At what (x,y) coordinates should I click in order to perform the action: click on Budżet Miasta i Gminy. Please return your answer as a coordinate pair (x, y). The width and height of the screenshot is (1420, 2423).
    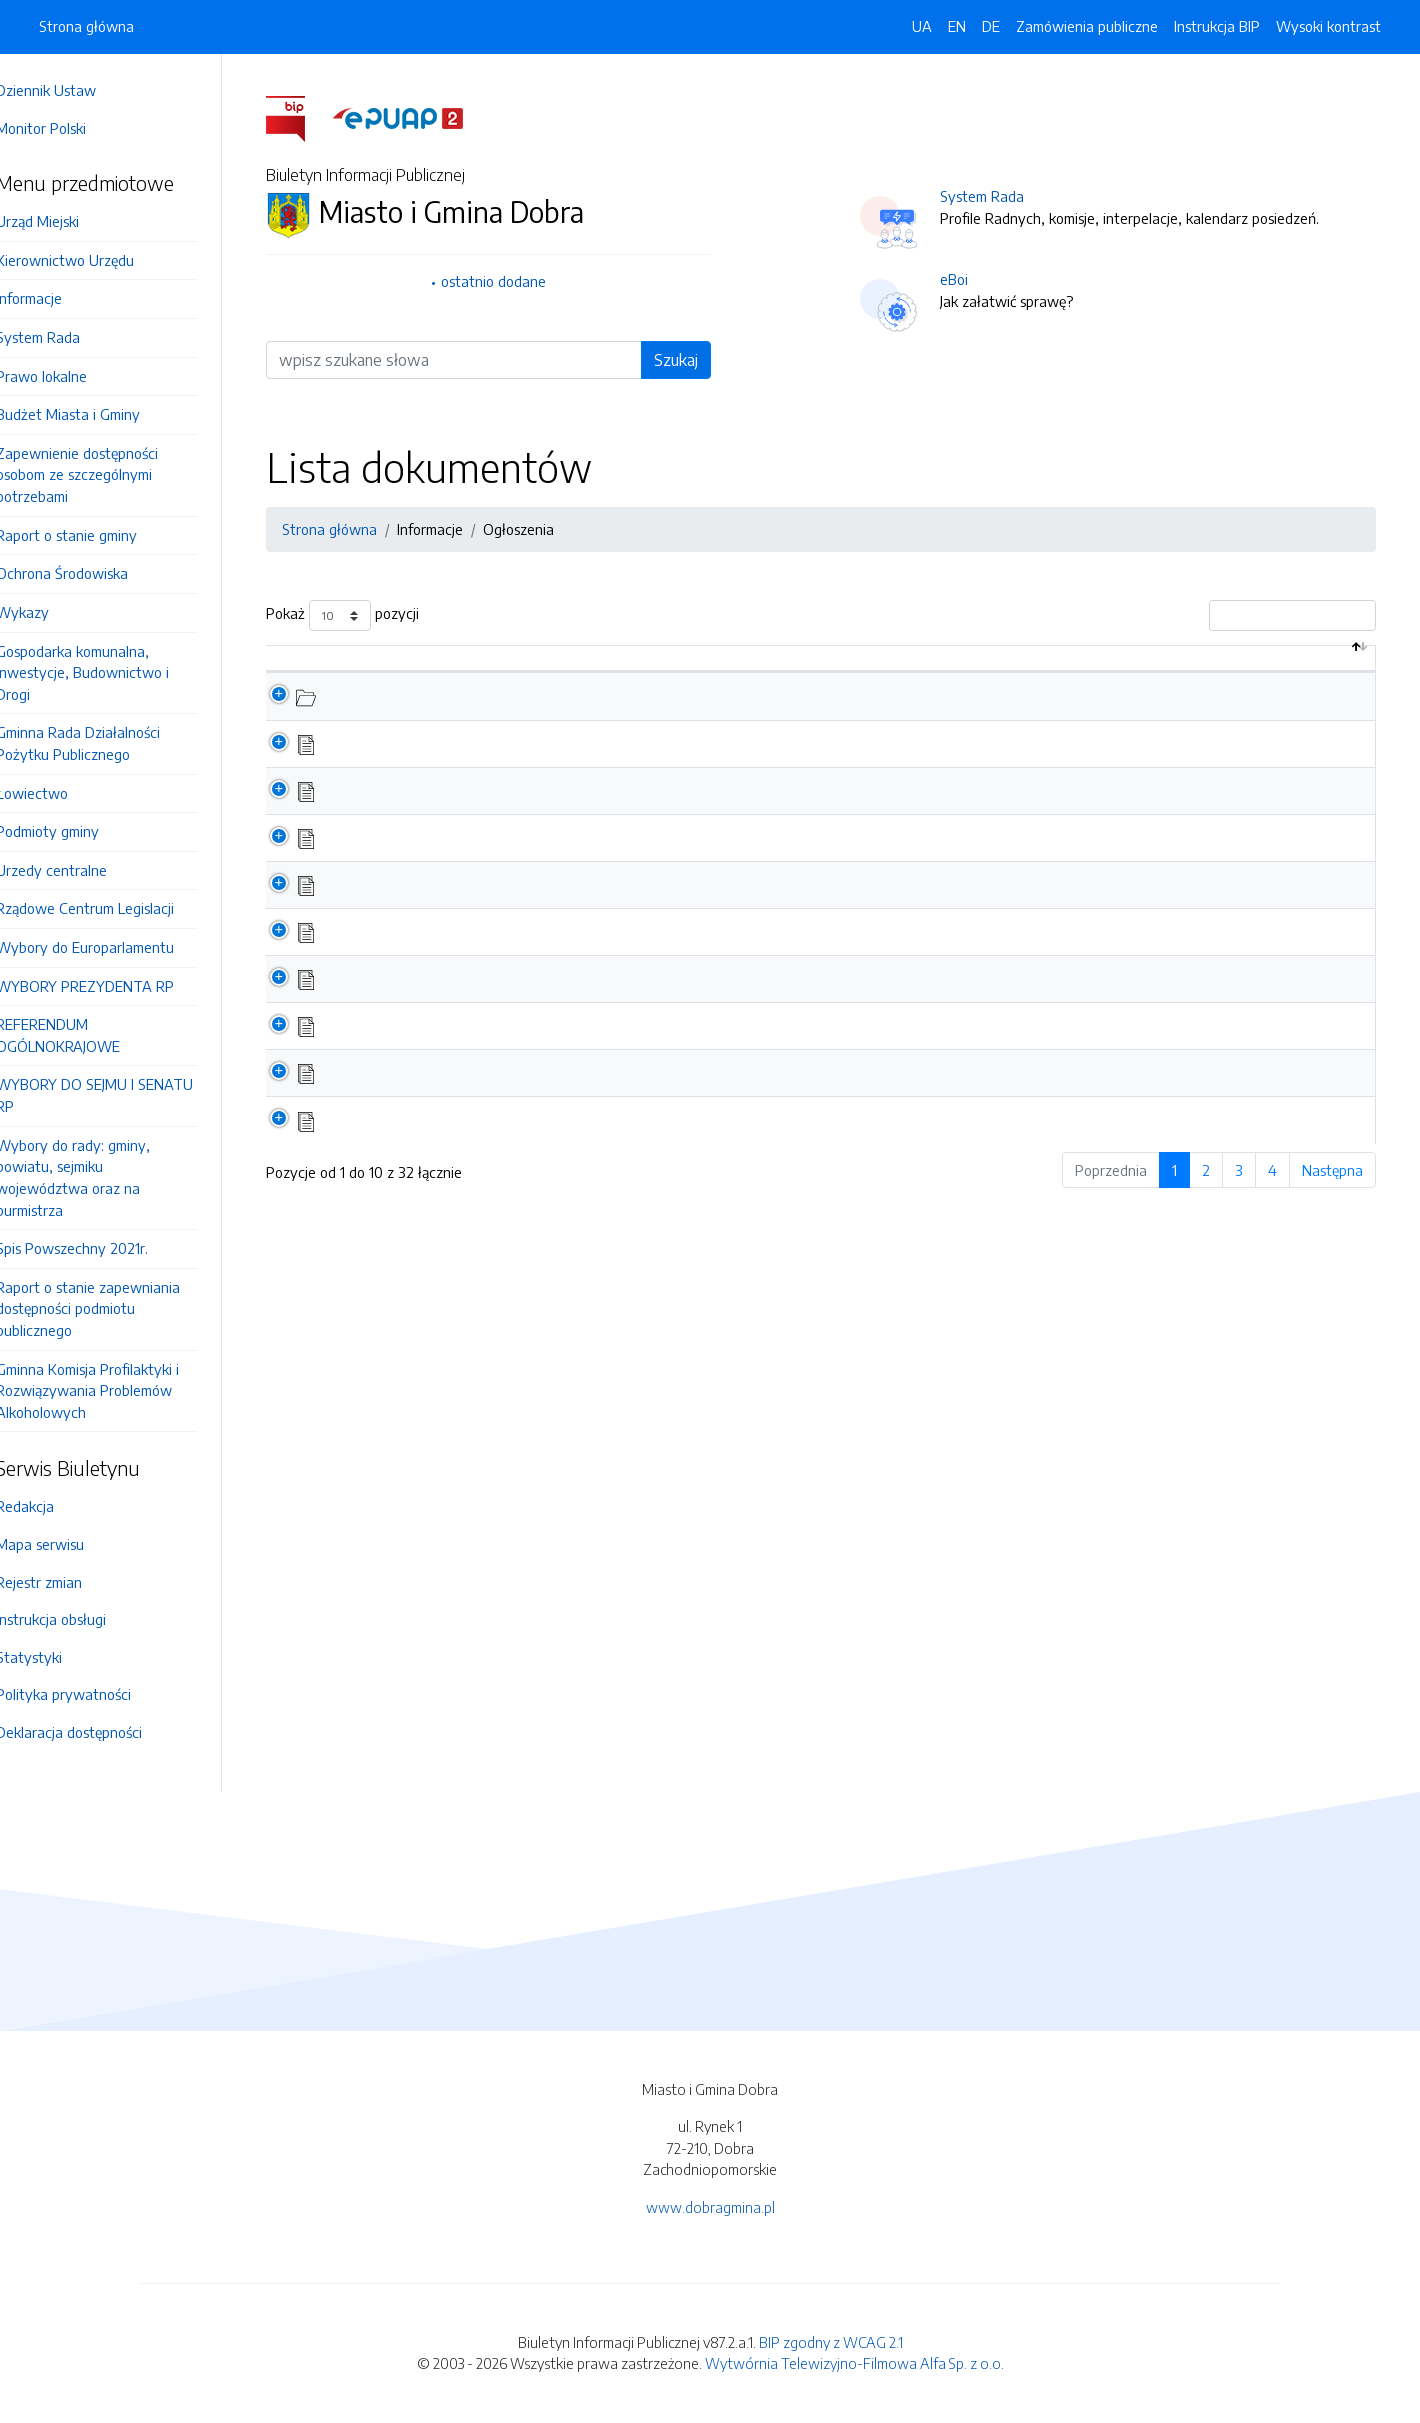
    Looking at the image, I should click on (96, 414).